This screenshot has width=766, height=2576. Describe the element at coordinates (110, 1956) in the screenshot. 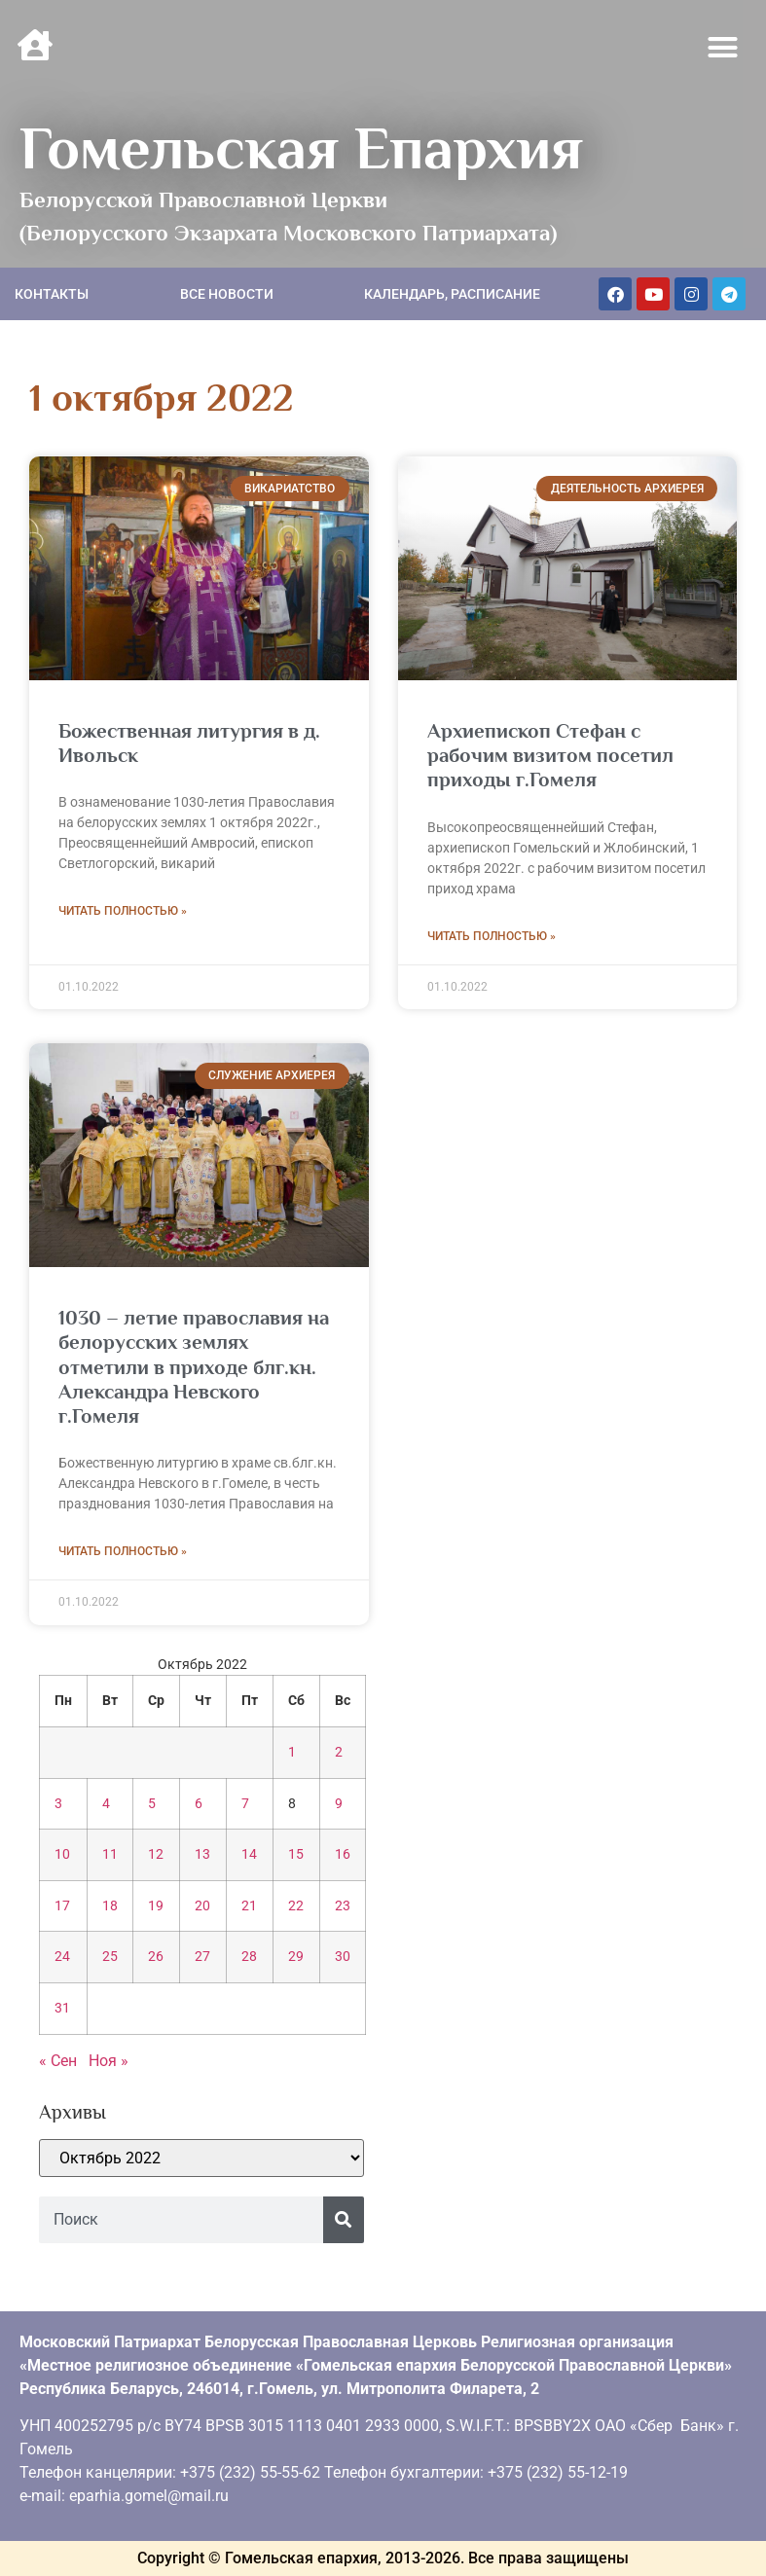

I see `25 [Записи, опубликованные 25.10.2022]` at that location.